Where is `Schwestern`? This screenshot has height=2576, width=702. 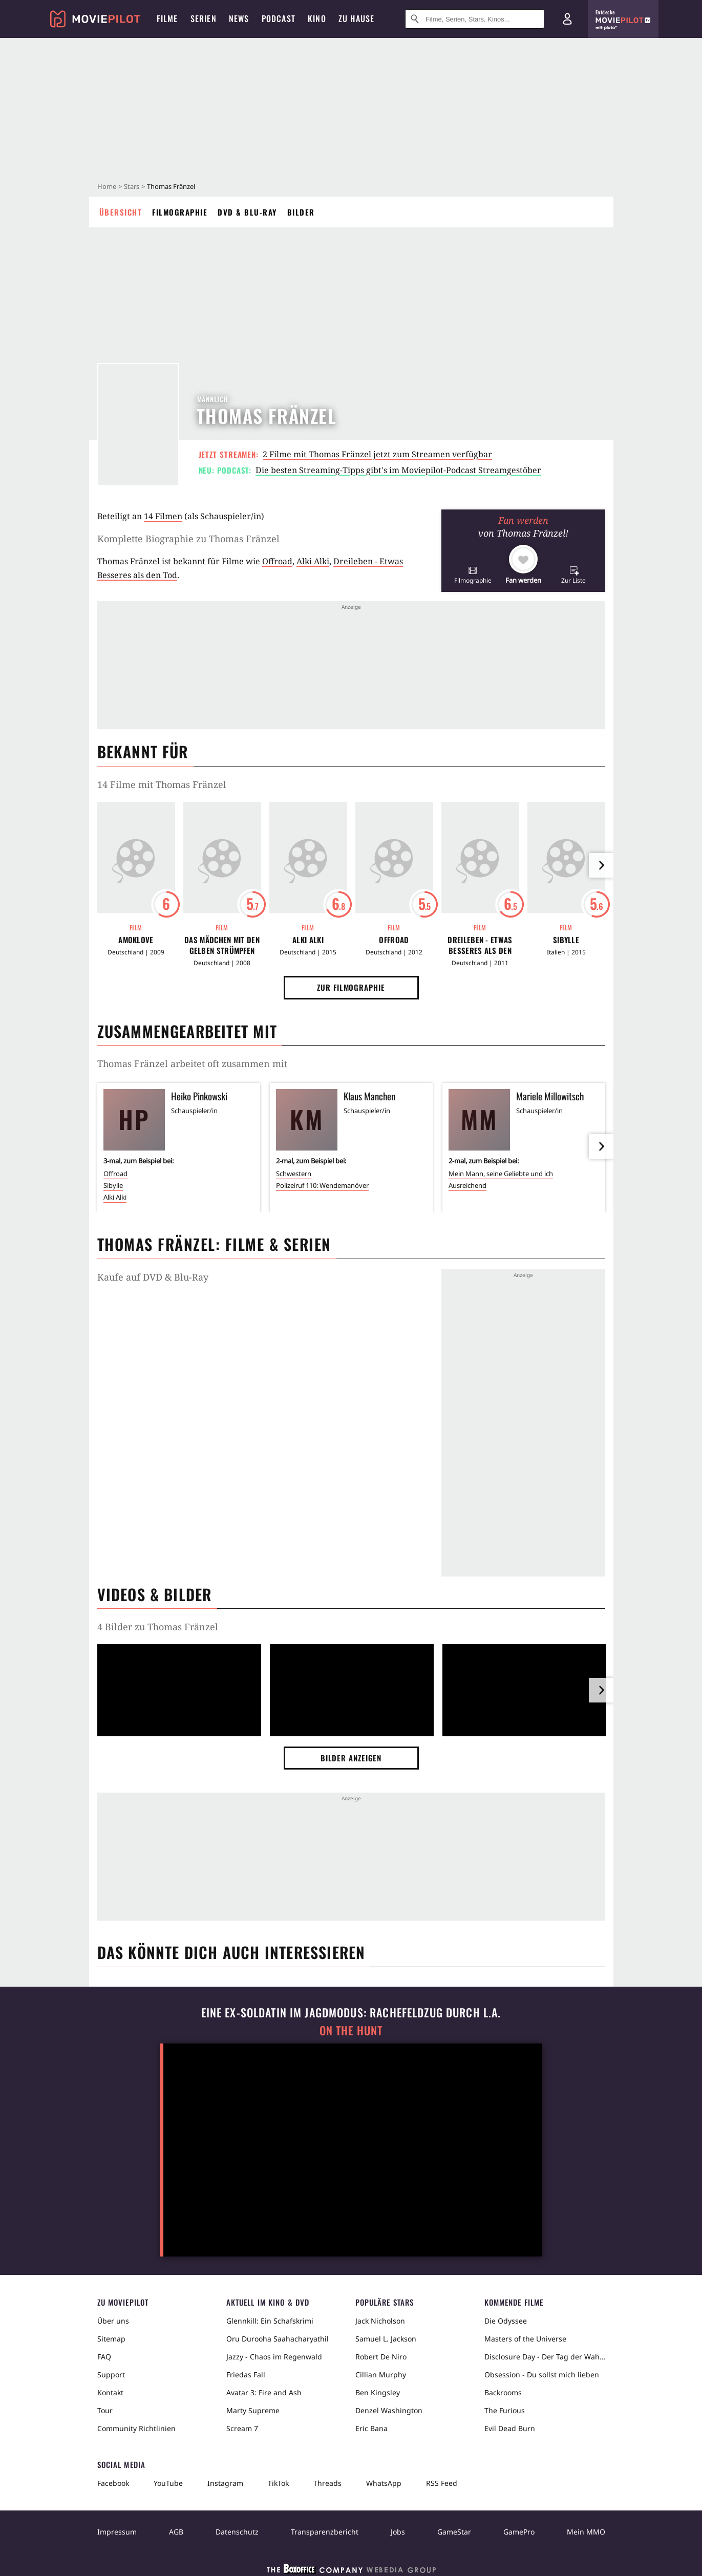
Schwestern is located at coordinates (293, 1173).